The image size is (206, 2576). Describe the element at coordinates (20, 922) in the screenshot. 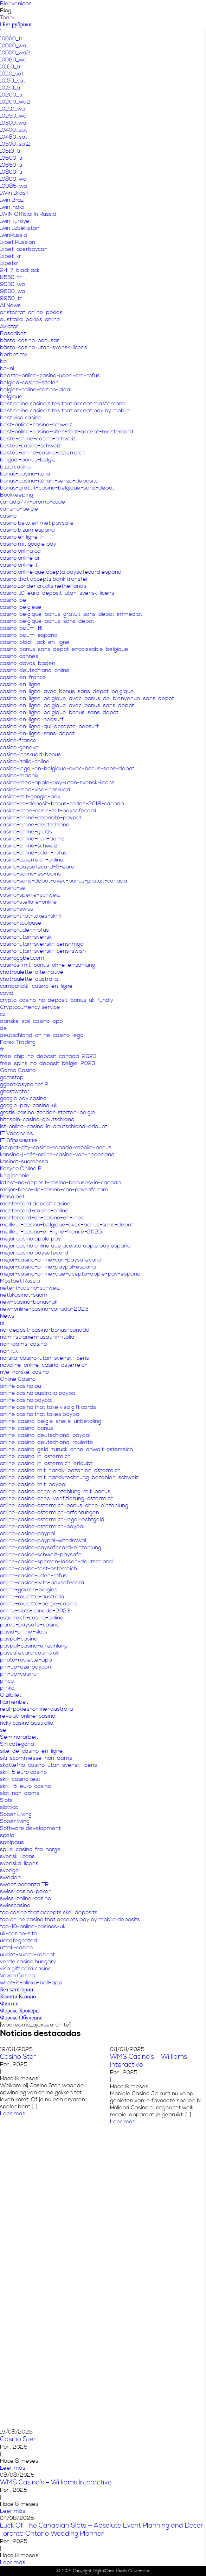

I see `casino-toulouse` at that location.